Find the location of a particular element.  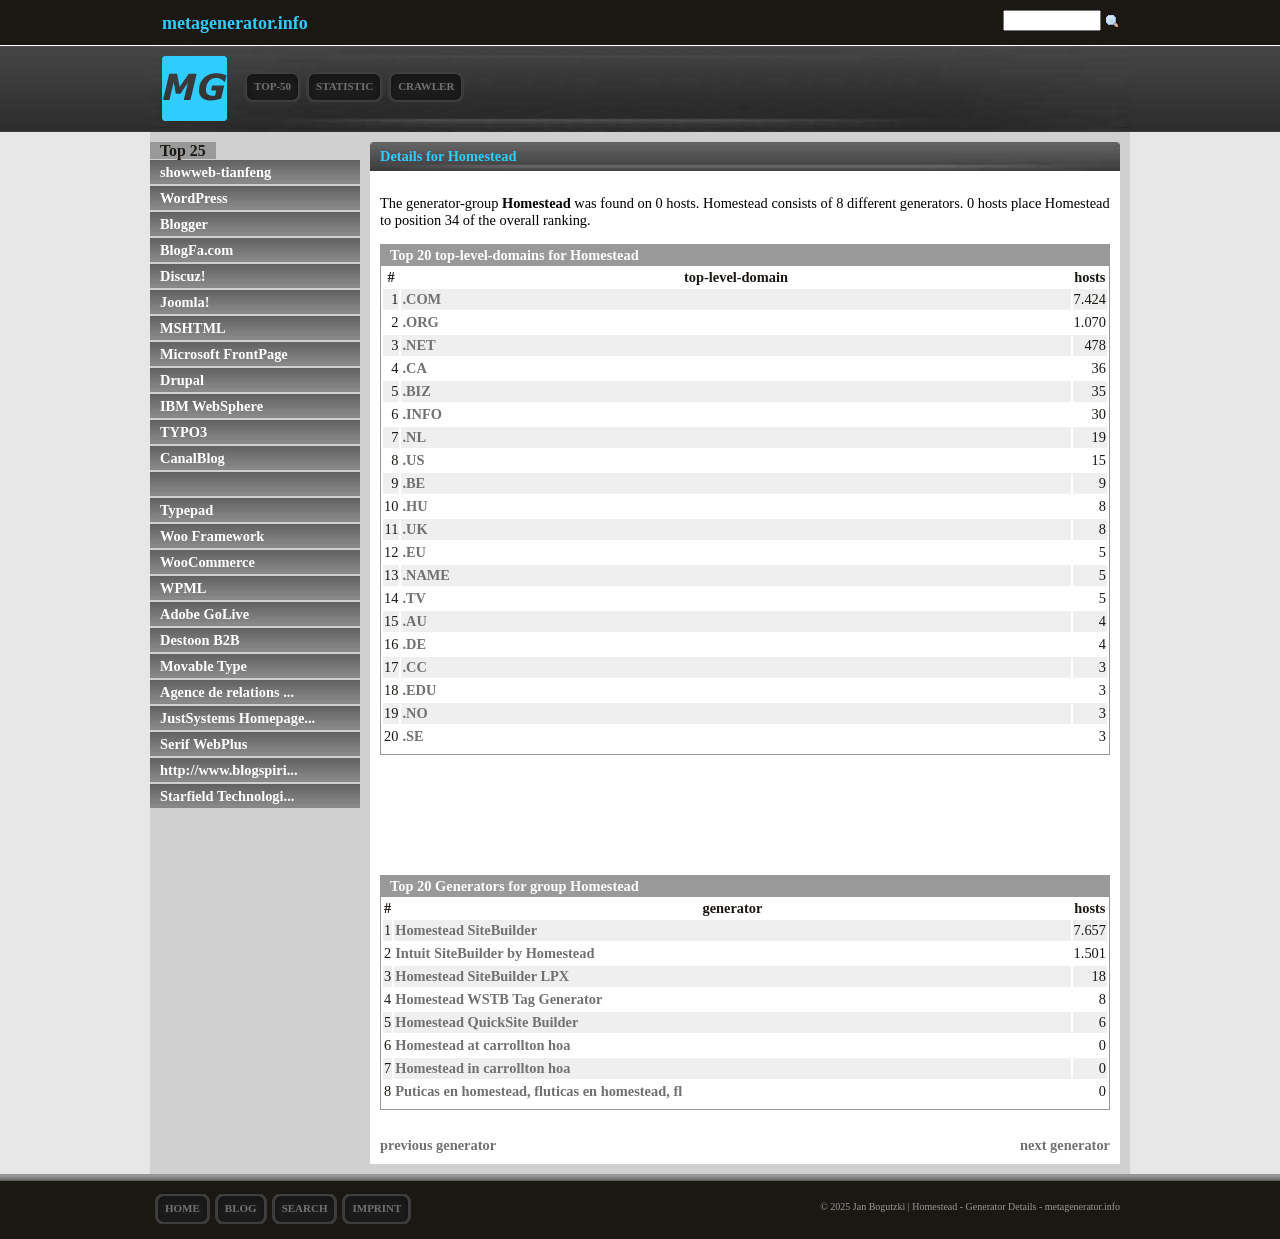

Homestead WSTB Tag Generator is located at coordinates (498, 999).